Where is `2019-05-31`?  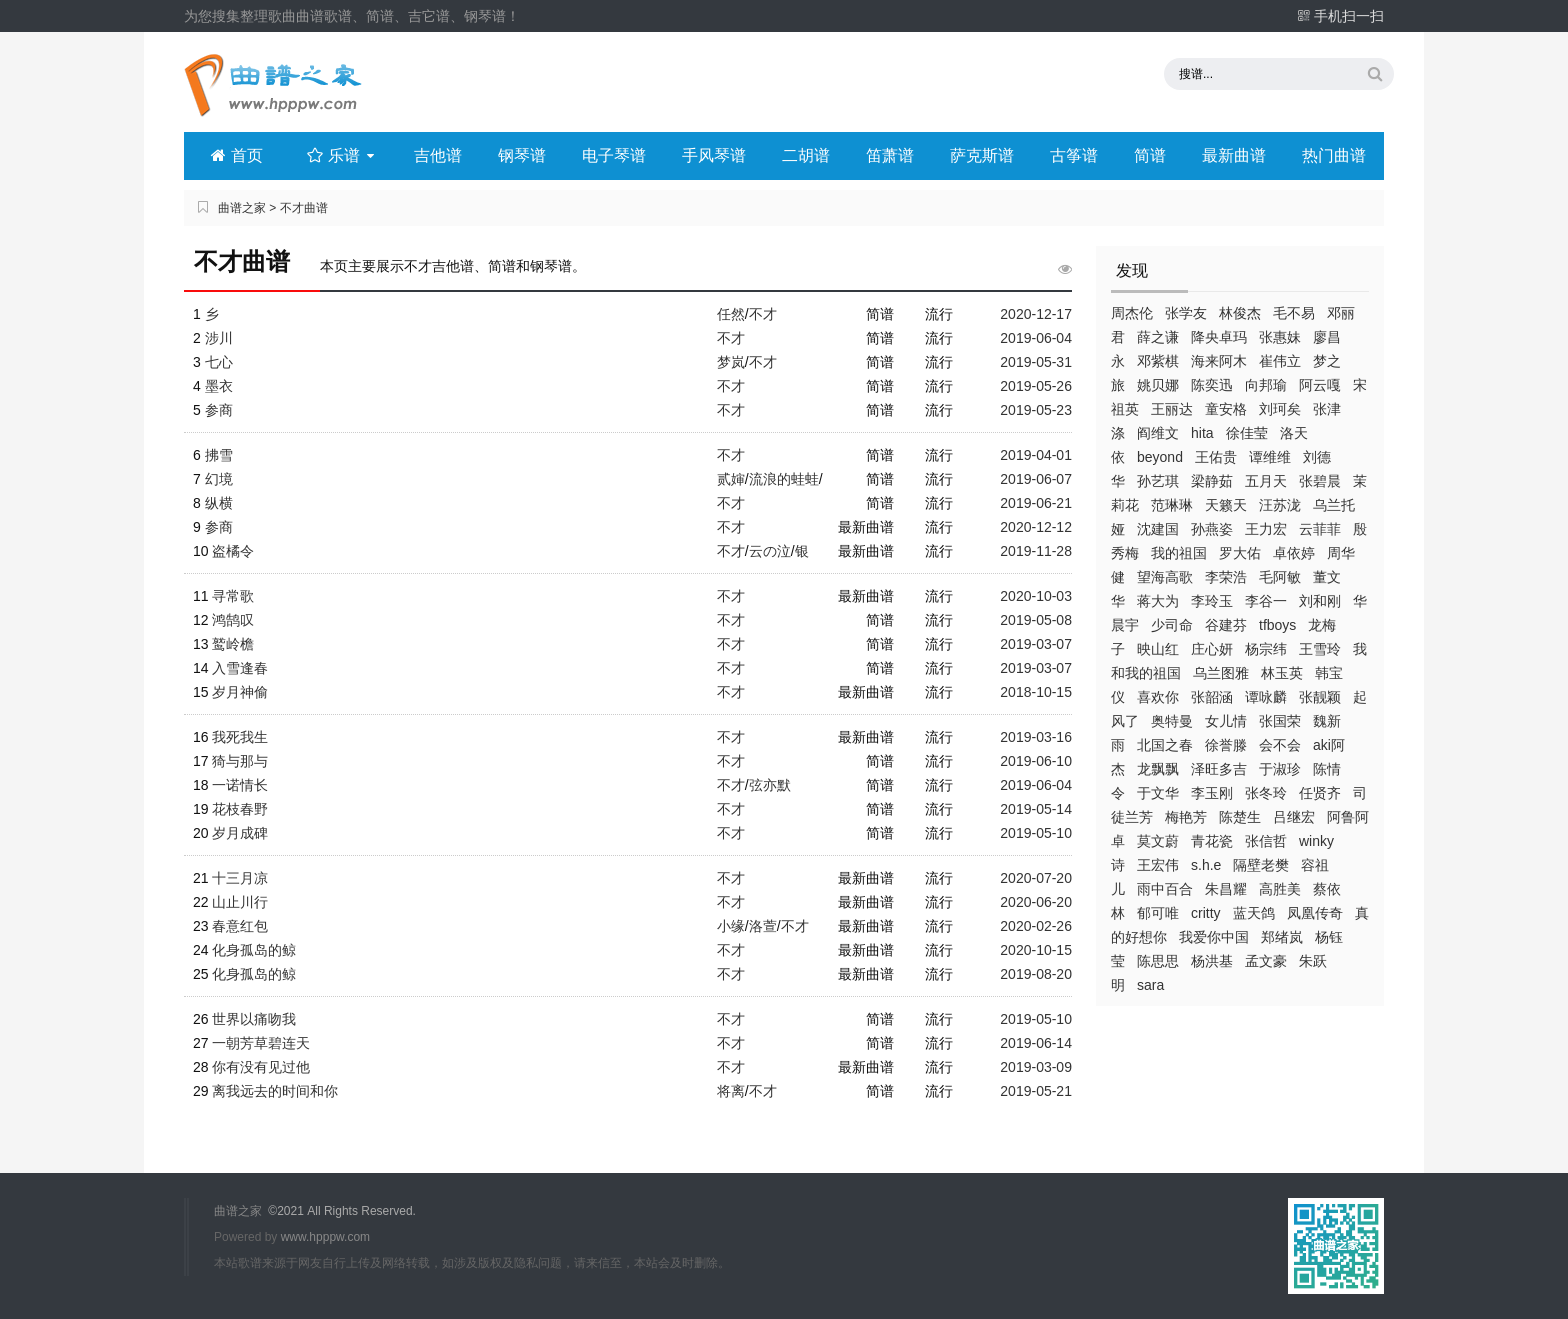 2019-05-31 is located at coordinates (1036, 362).